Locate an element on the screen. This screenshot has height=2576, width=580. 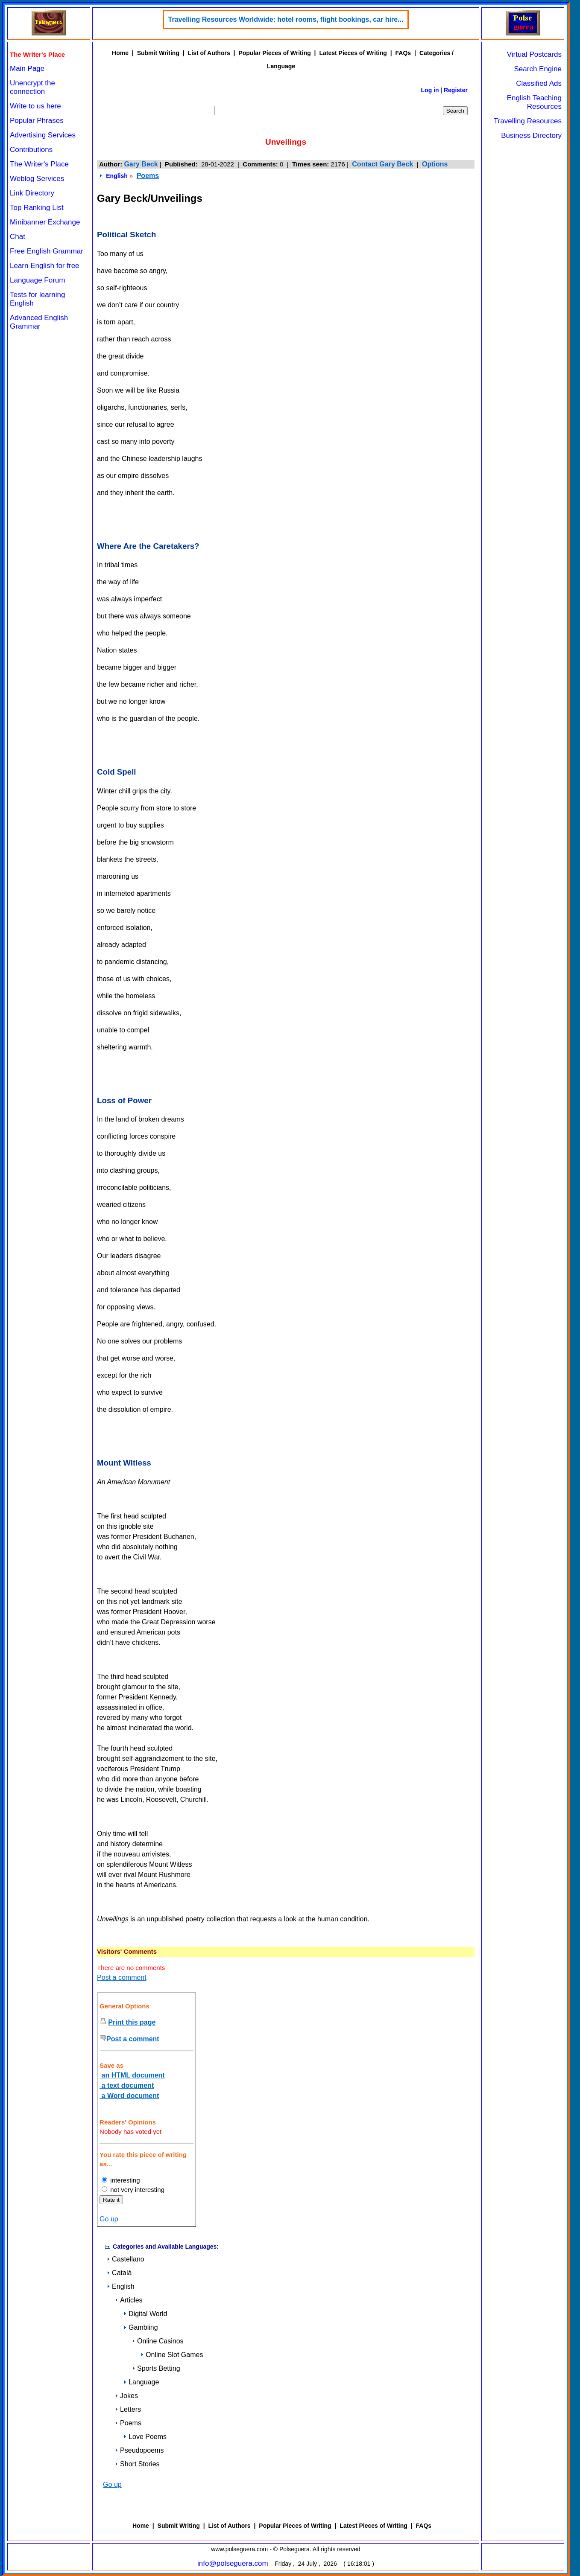
Business Directory is located at coordinates (531, 135).